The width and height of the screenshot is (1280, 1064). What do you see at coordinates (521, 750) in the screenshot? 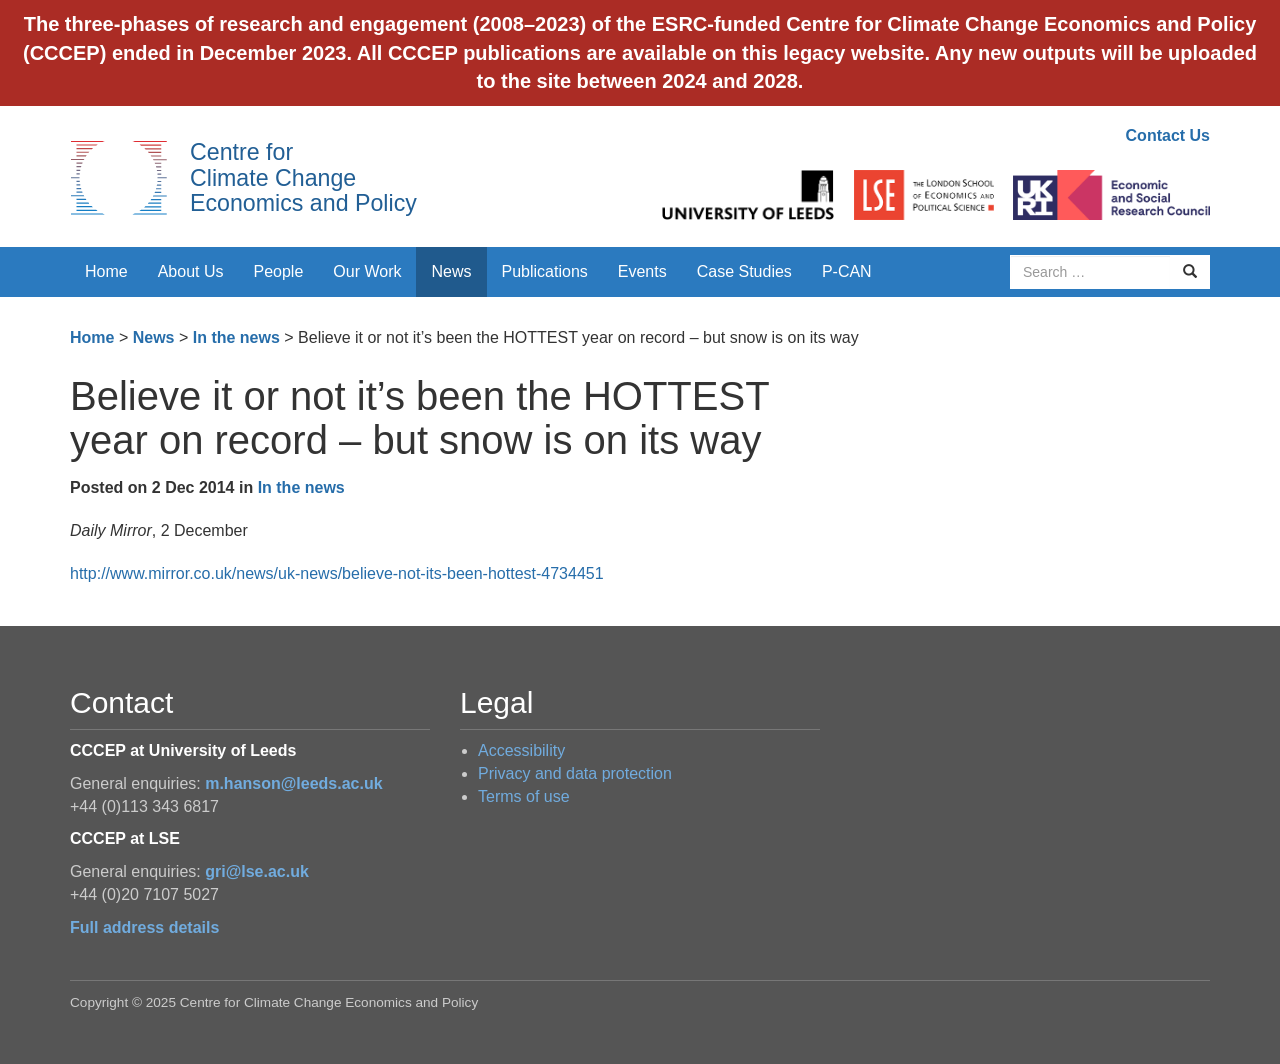
I see `Accessibility` at bounding box center [521, 750].